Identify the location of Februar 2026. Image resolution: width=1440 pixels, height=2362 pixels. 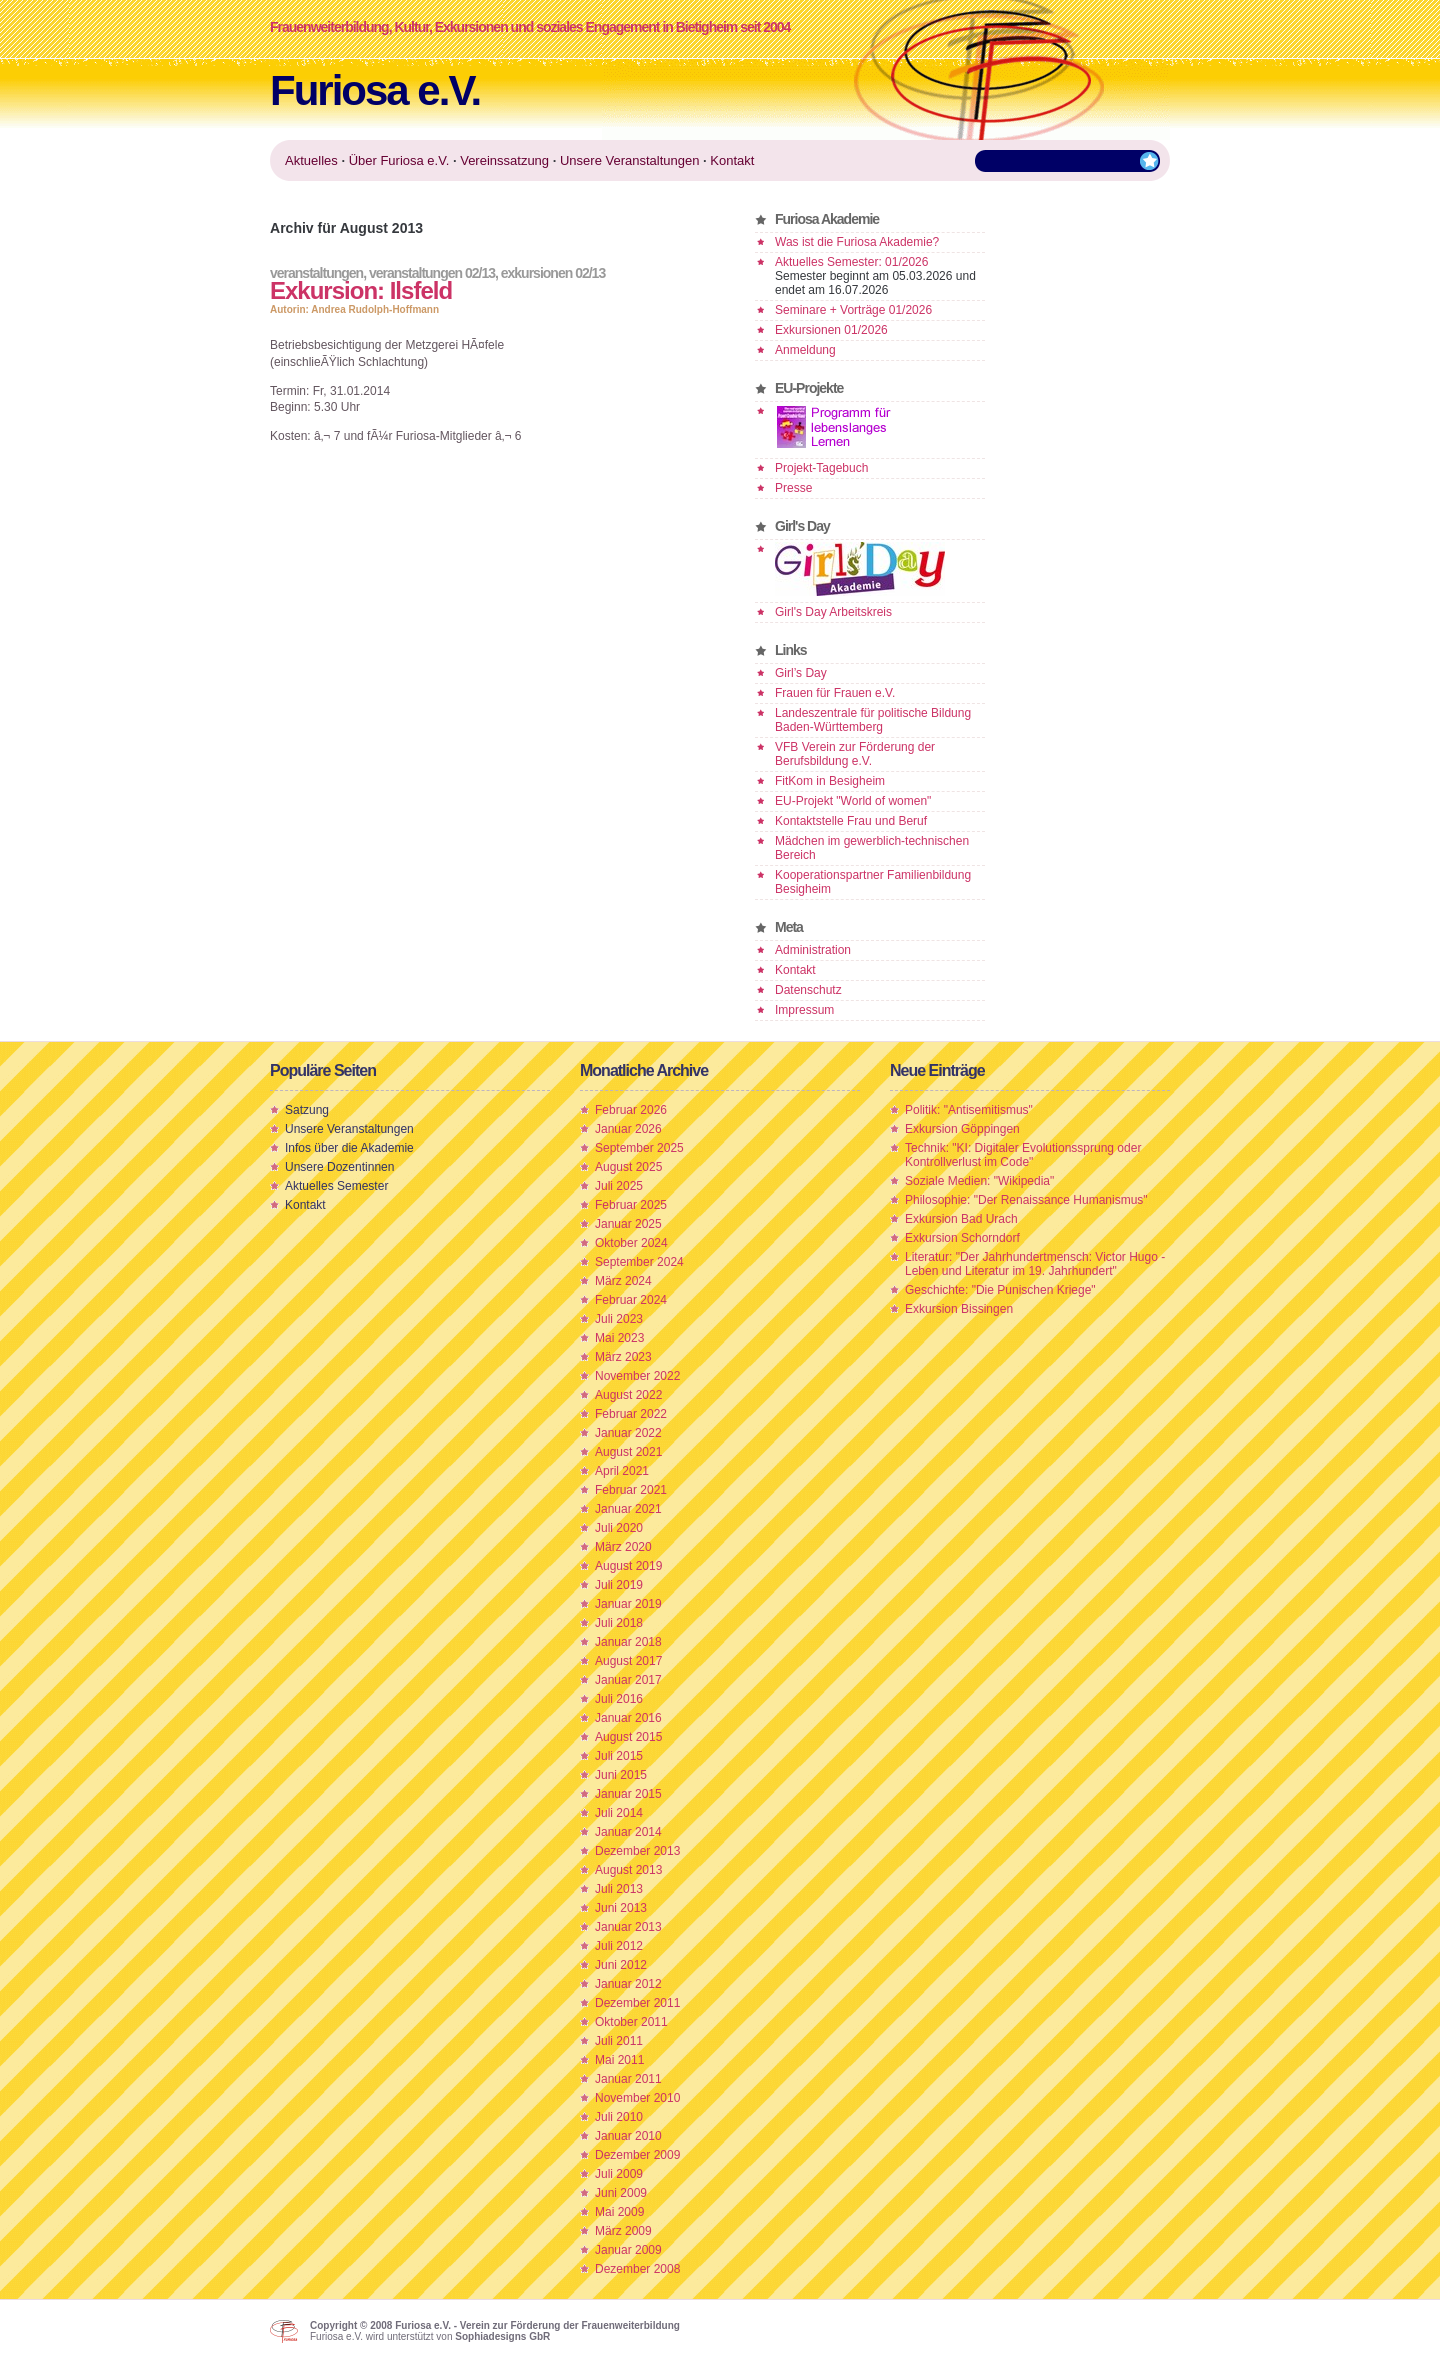
(631, 1110).